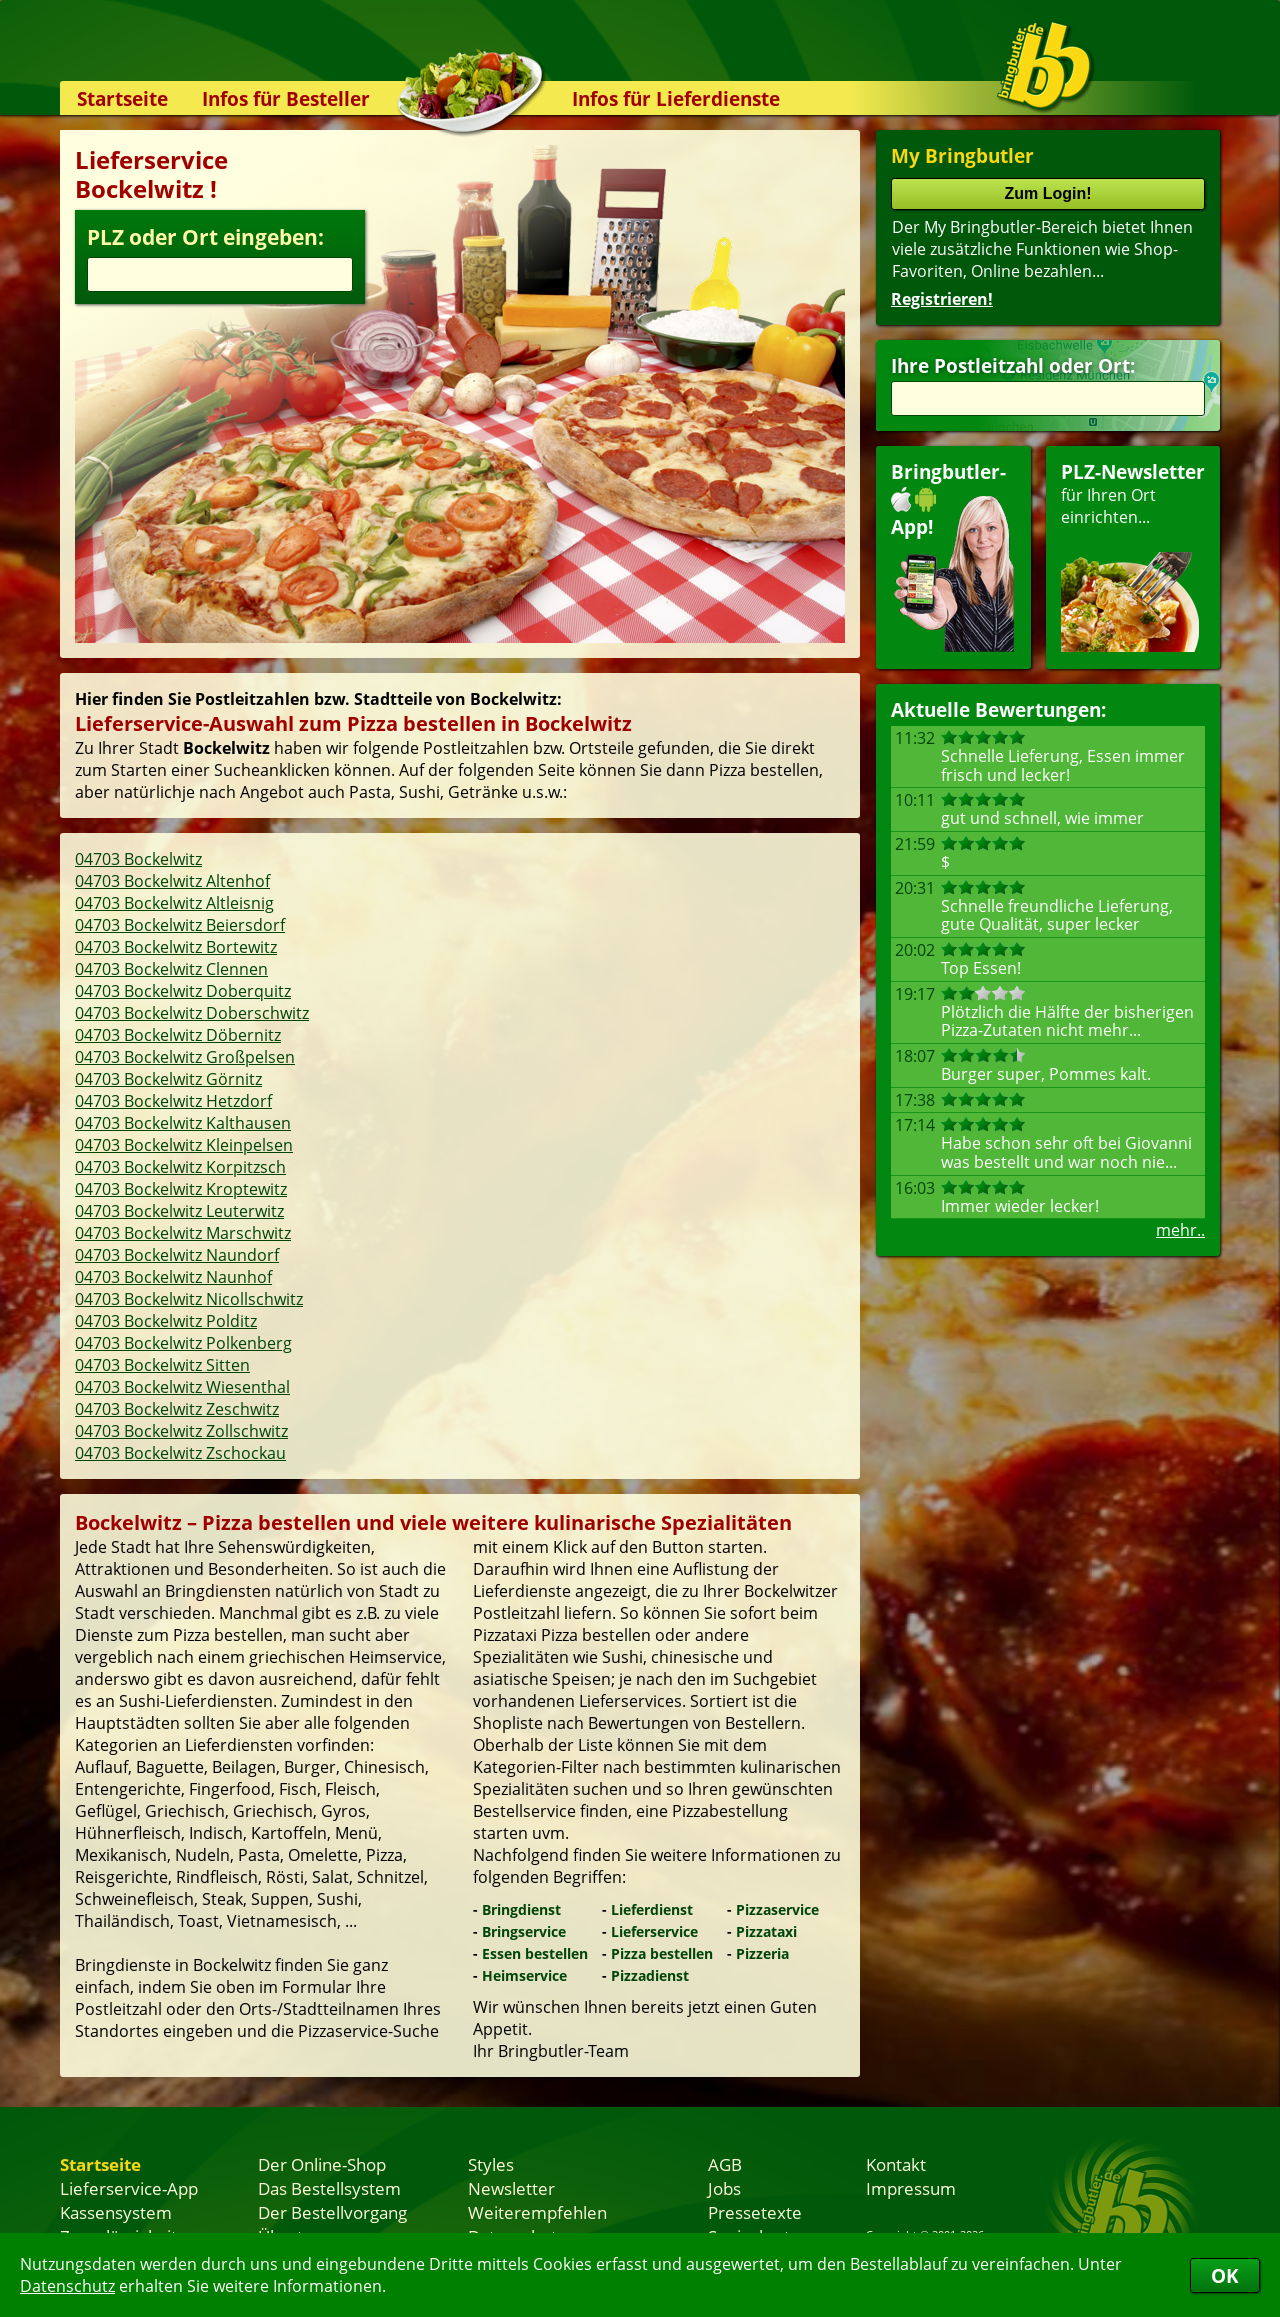  I want to click on Der Bestellvorgang, so click(332, 2212).